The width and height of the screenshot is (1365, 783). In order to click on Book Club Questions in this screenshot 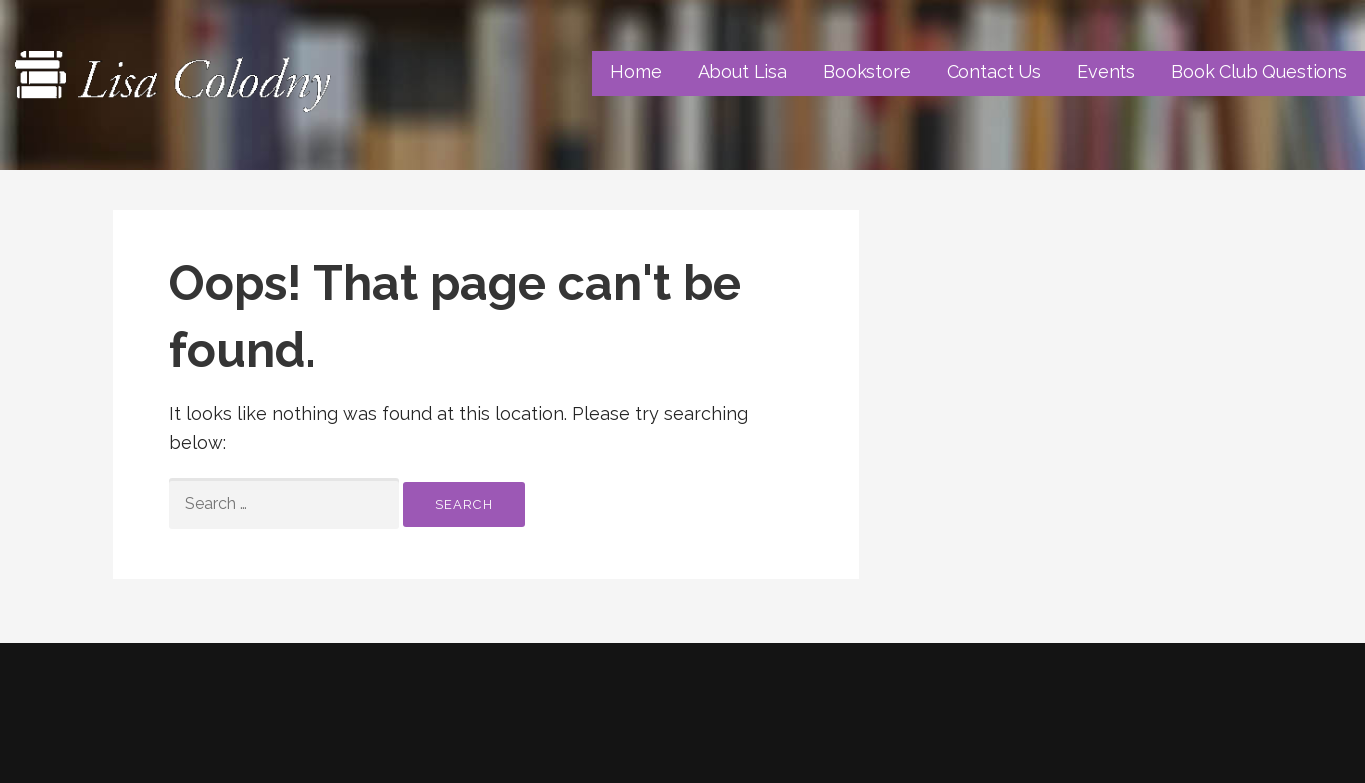, I will do `click(1259, 71)`.